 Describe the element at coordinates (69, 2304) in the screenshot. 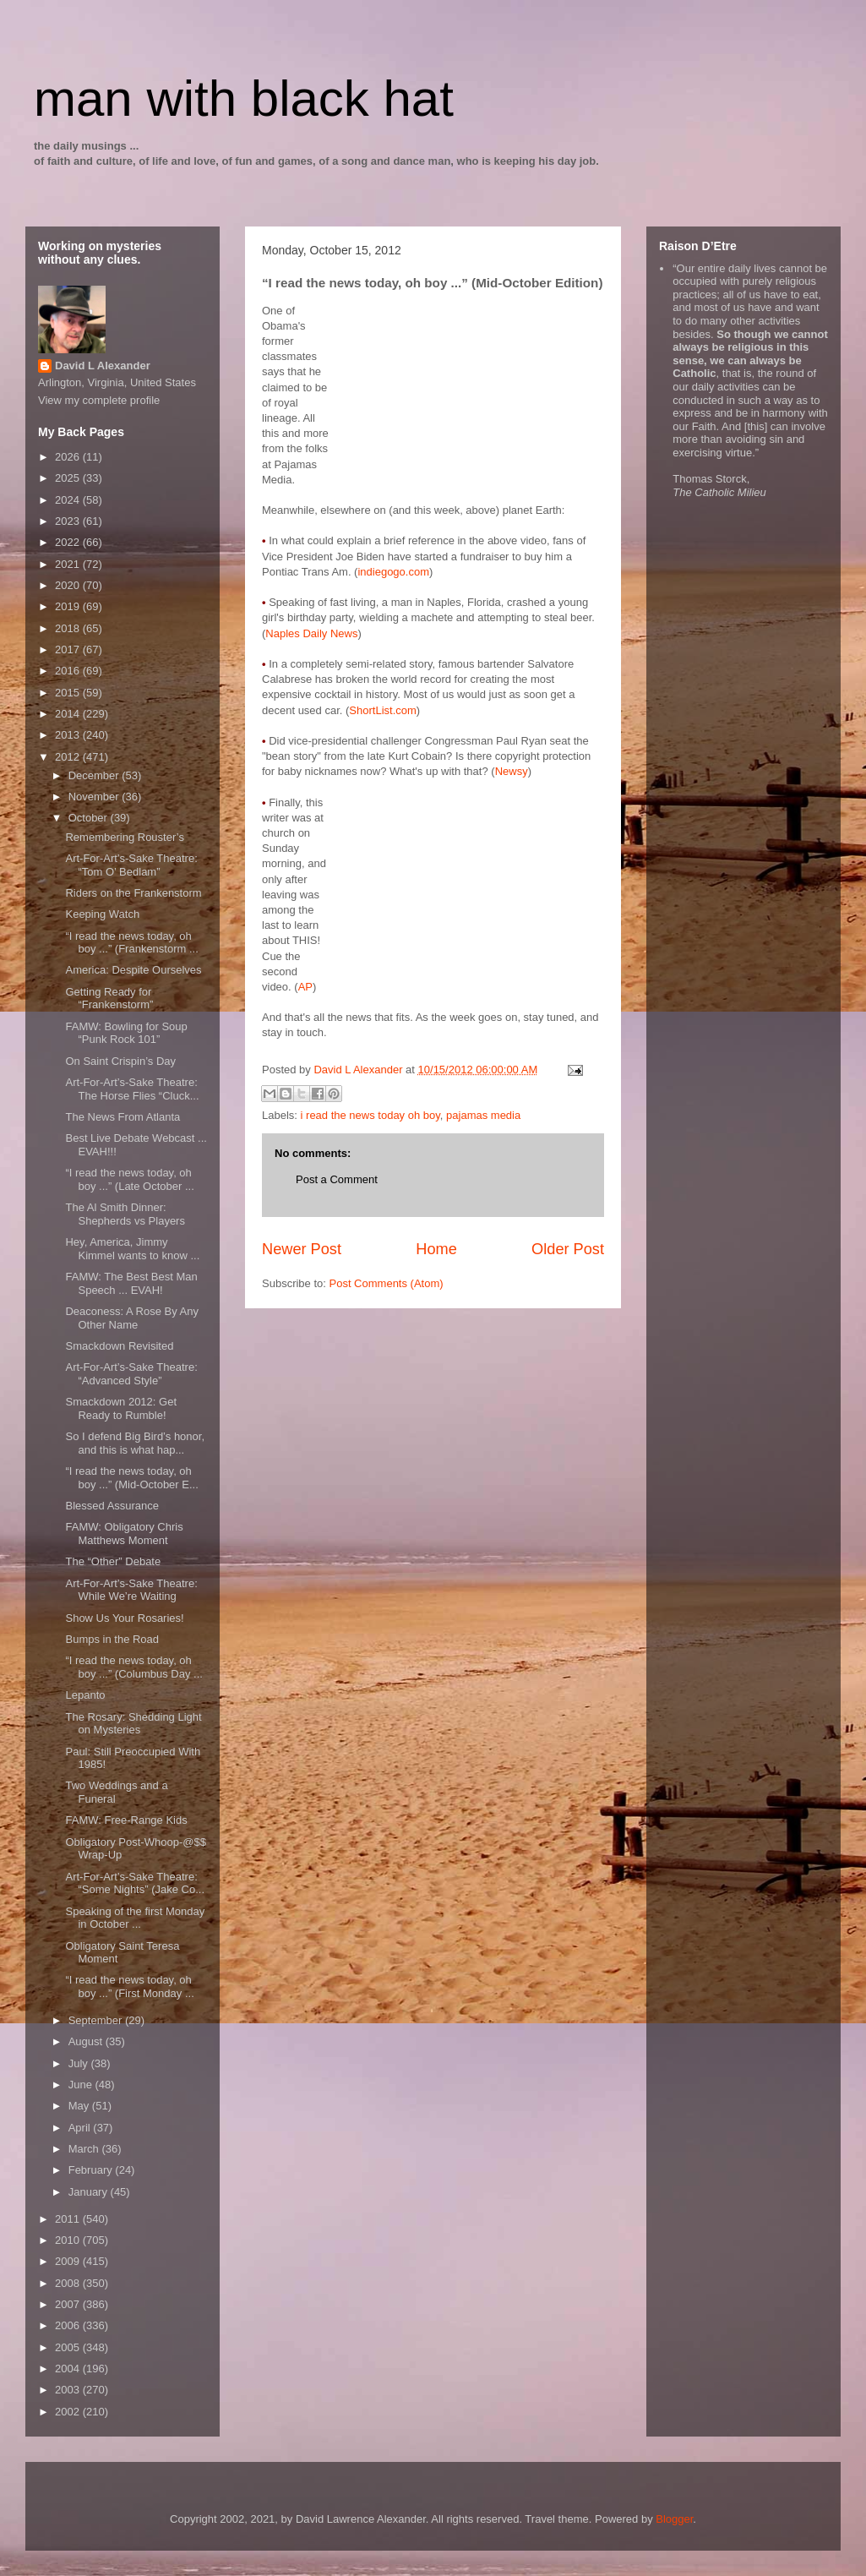

I see `2007` at that location.